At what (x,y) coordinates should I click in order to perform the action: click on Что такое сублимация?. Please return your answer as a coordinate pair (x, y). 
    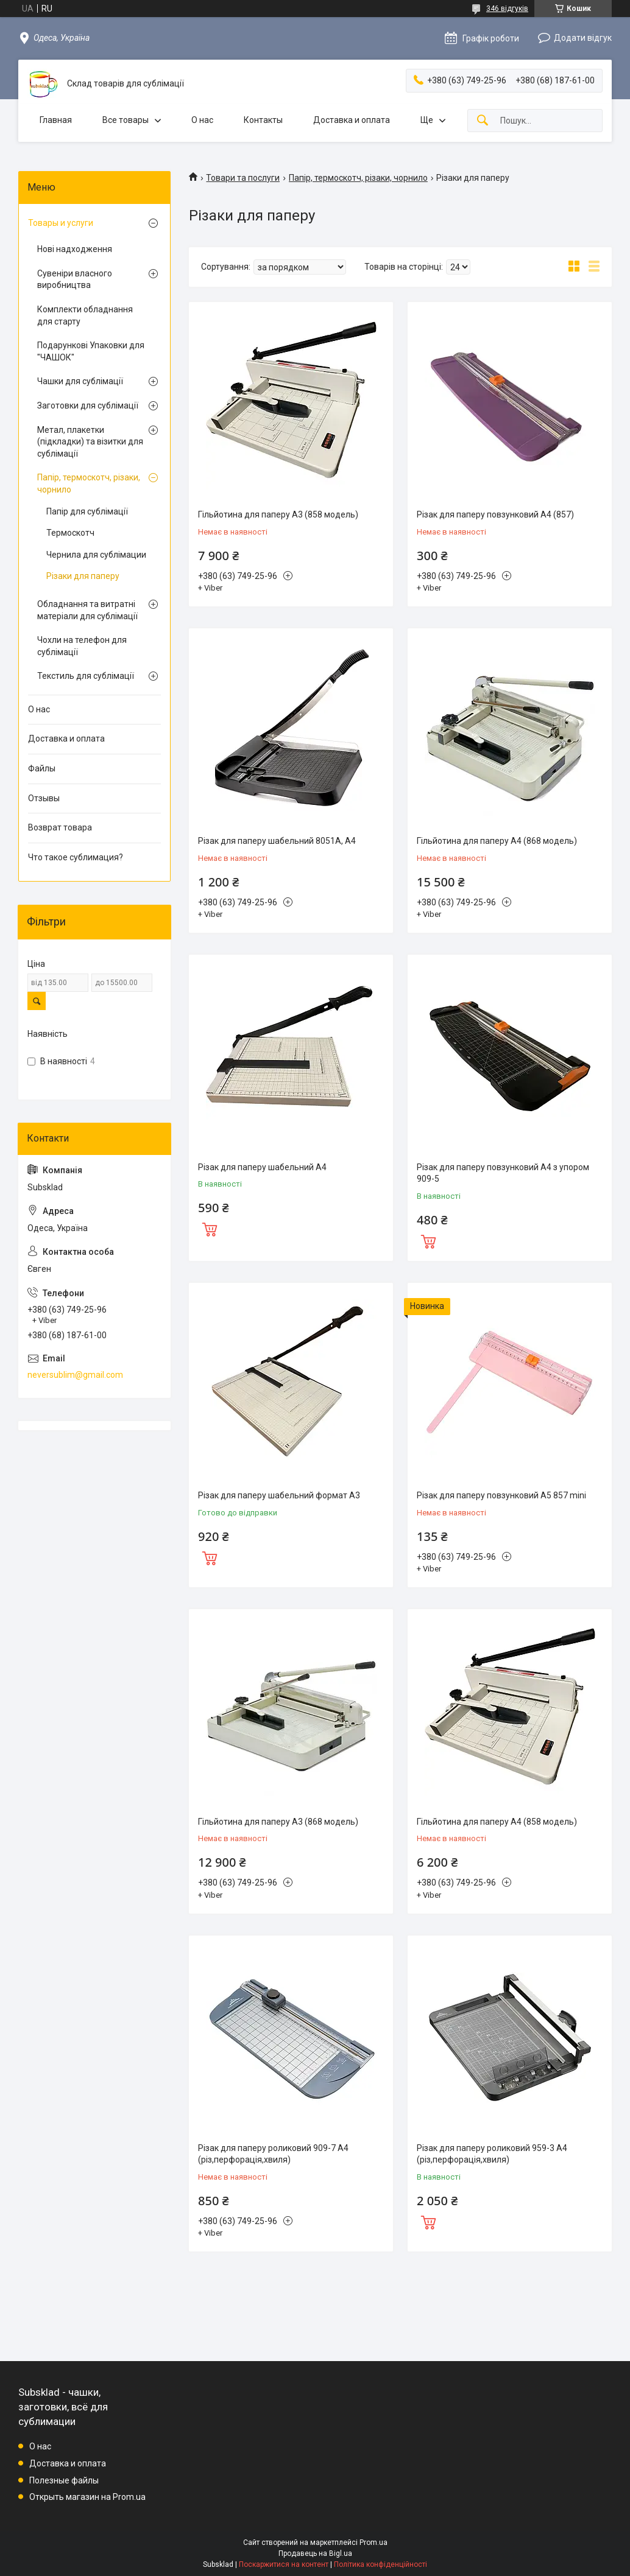
    Looking at the image, I should click on (75, 857).